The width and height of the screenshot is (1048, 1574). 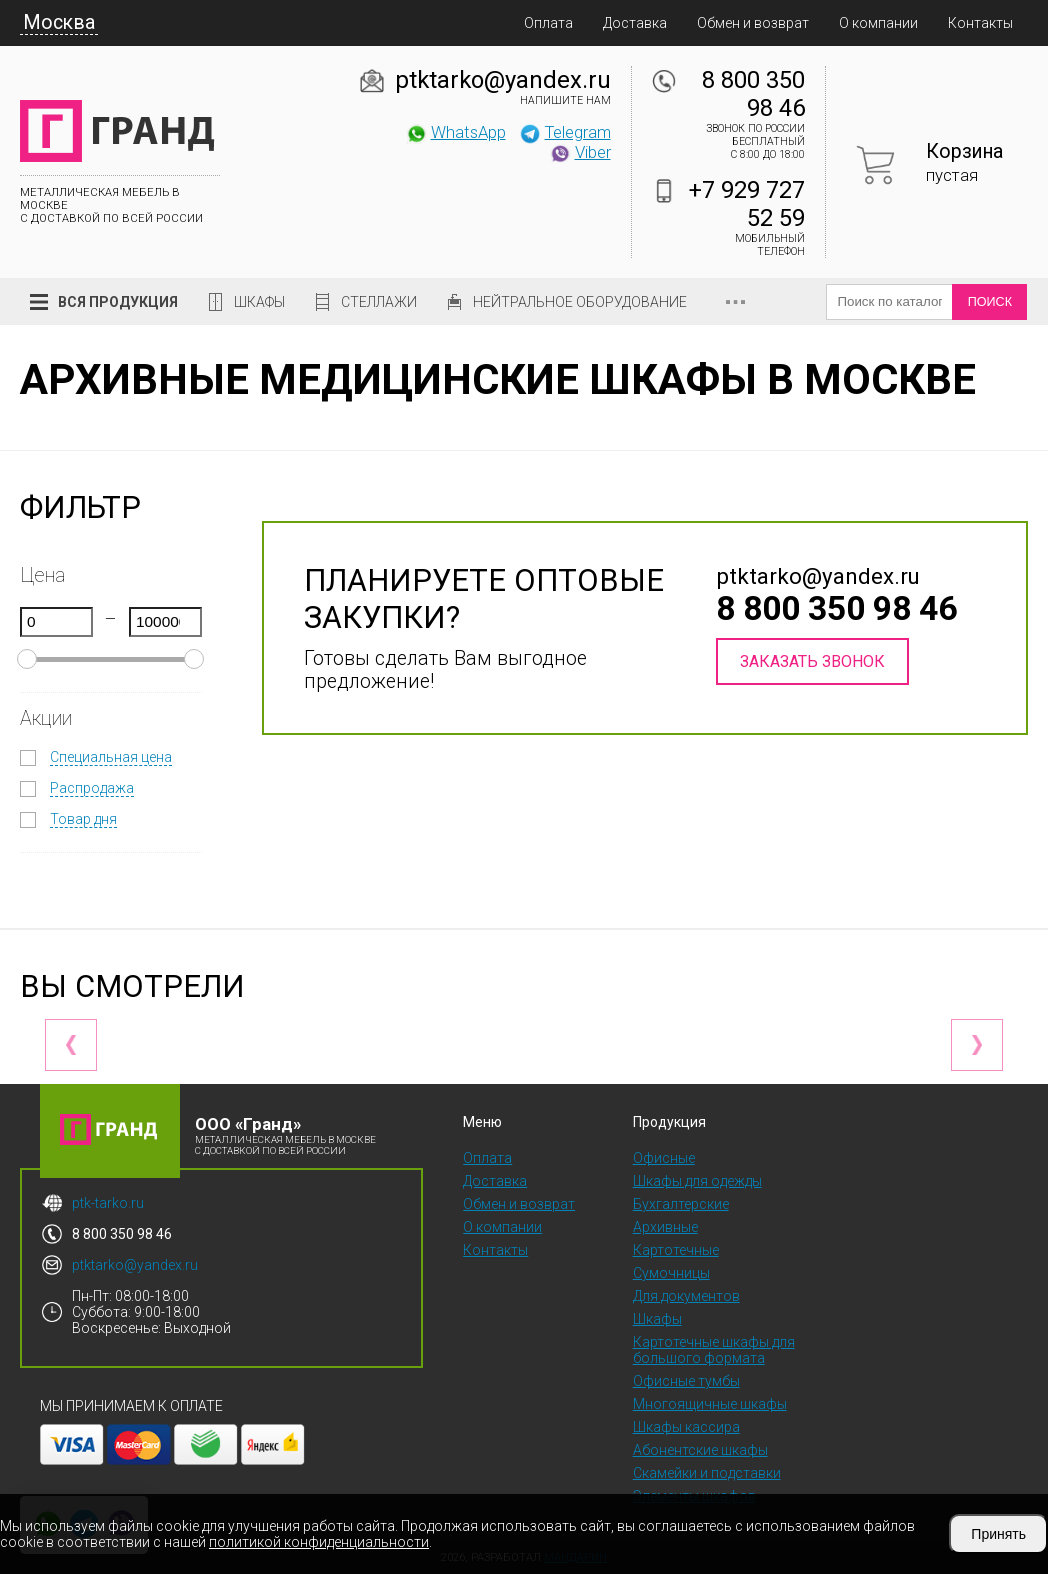 What do you see at coordinates (686, 1381) in the screenshot?
I see `Офисные тумбы` at bounding box center [686, 1381].